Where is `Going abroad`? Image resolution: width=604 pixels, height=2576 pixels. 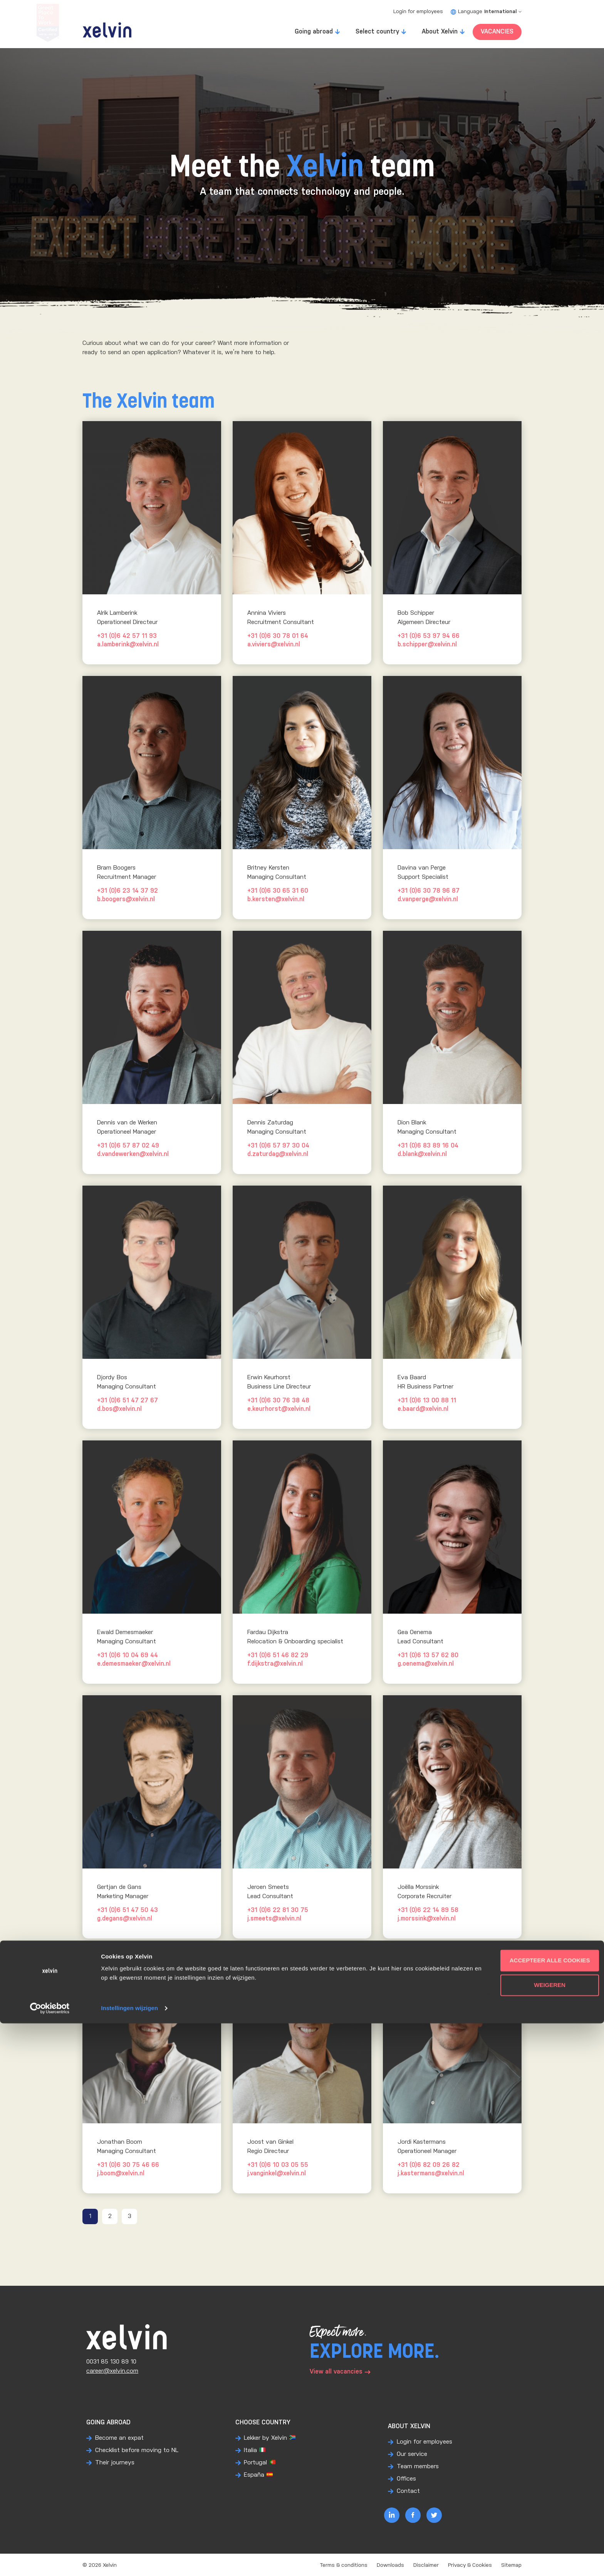
Going abroad is located at coordinates (314, 32).